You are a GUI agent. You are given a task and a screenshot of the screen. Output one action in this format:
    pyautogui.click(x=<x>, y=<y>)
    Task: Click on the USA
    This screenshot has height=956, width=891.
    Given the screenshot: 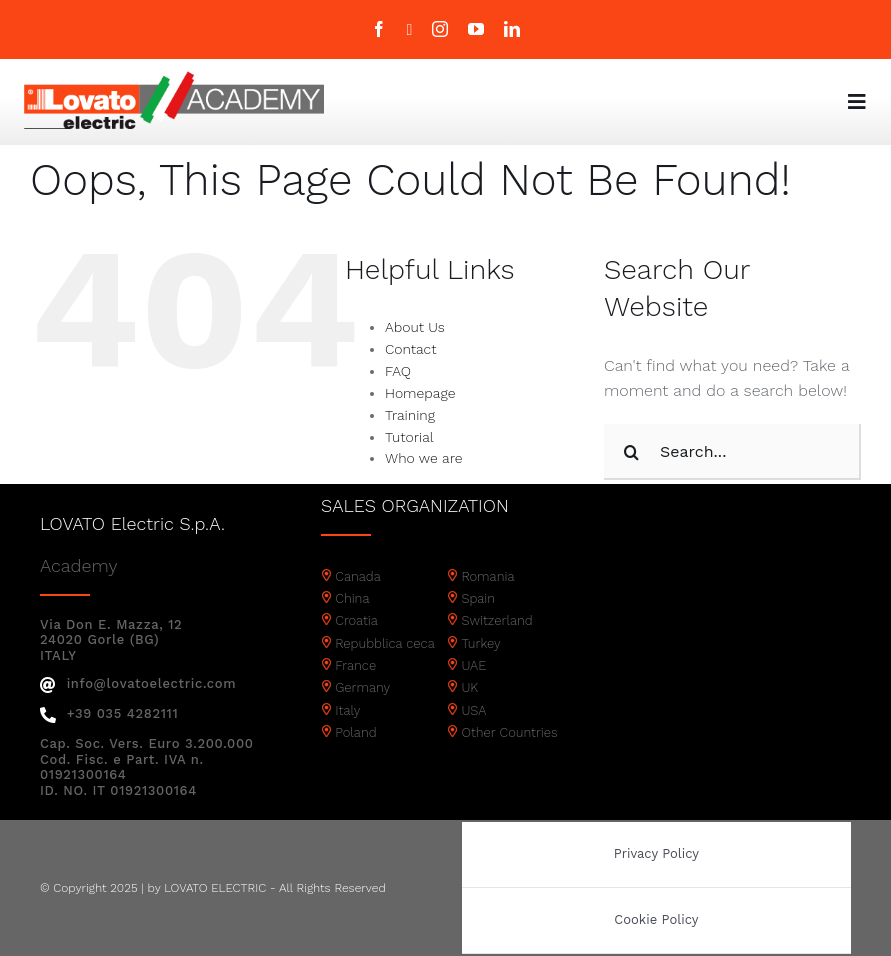 What is the action you would take?
    pyautogui.click(x=473, y=710)
    